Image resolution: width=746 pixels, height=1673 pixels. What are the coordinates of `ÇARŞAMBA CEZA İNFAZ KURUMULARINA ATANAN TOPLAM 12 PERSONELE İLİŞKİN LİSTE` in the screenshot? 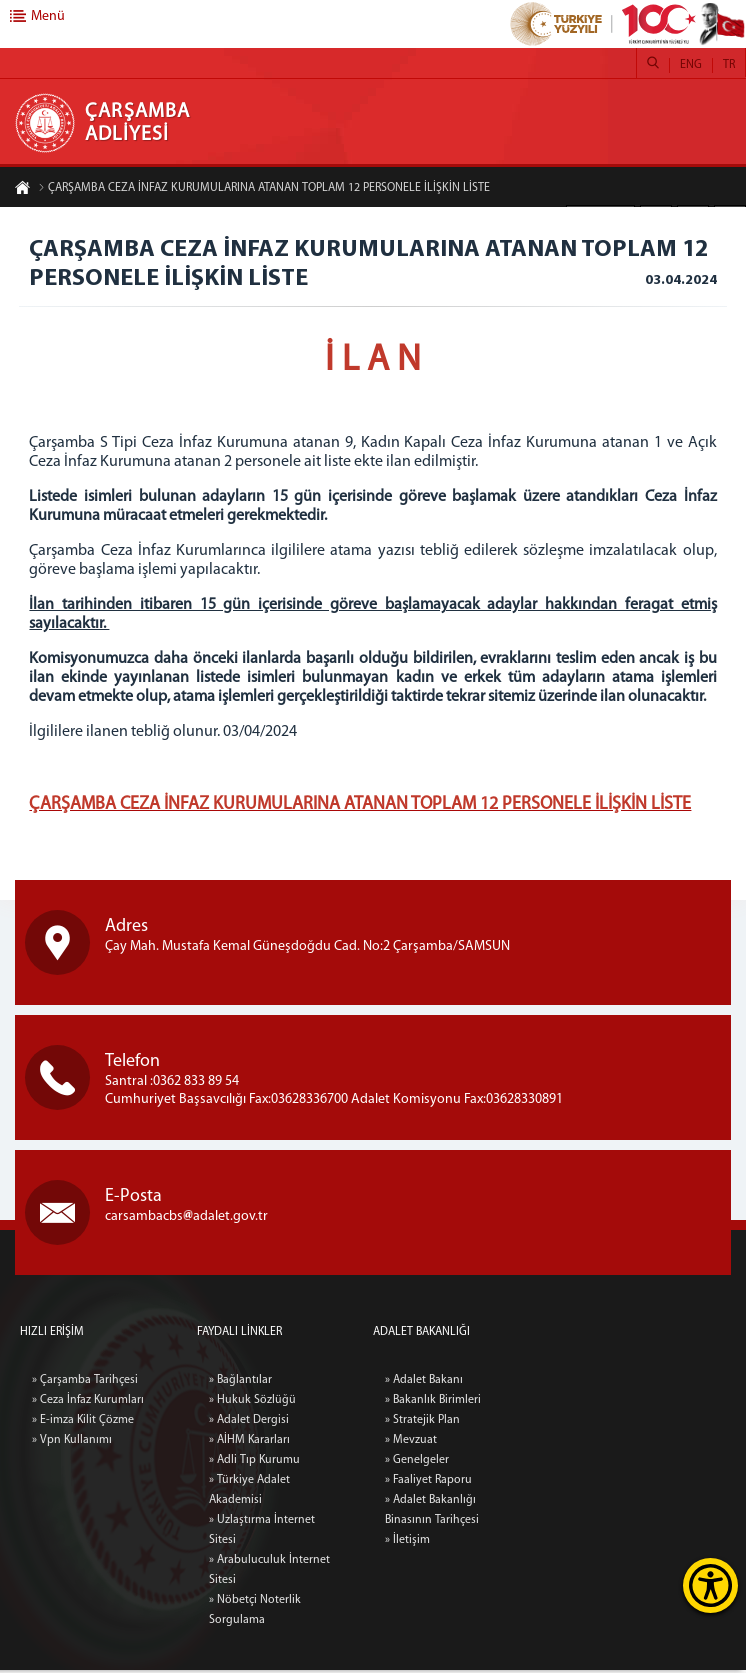 It's located at (264, 188).